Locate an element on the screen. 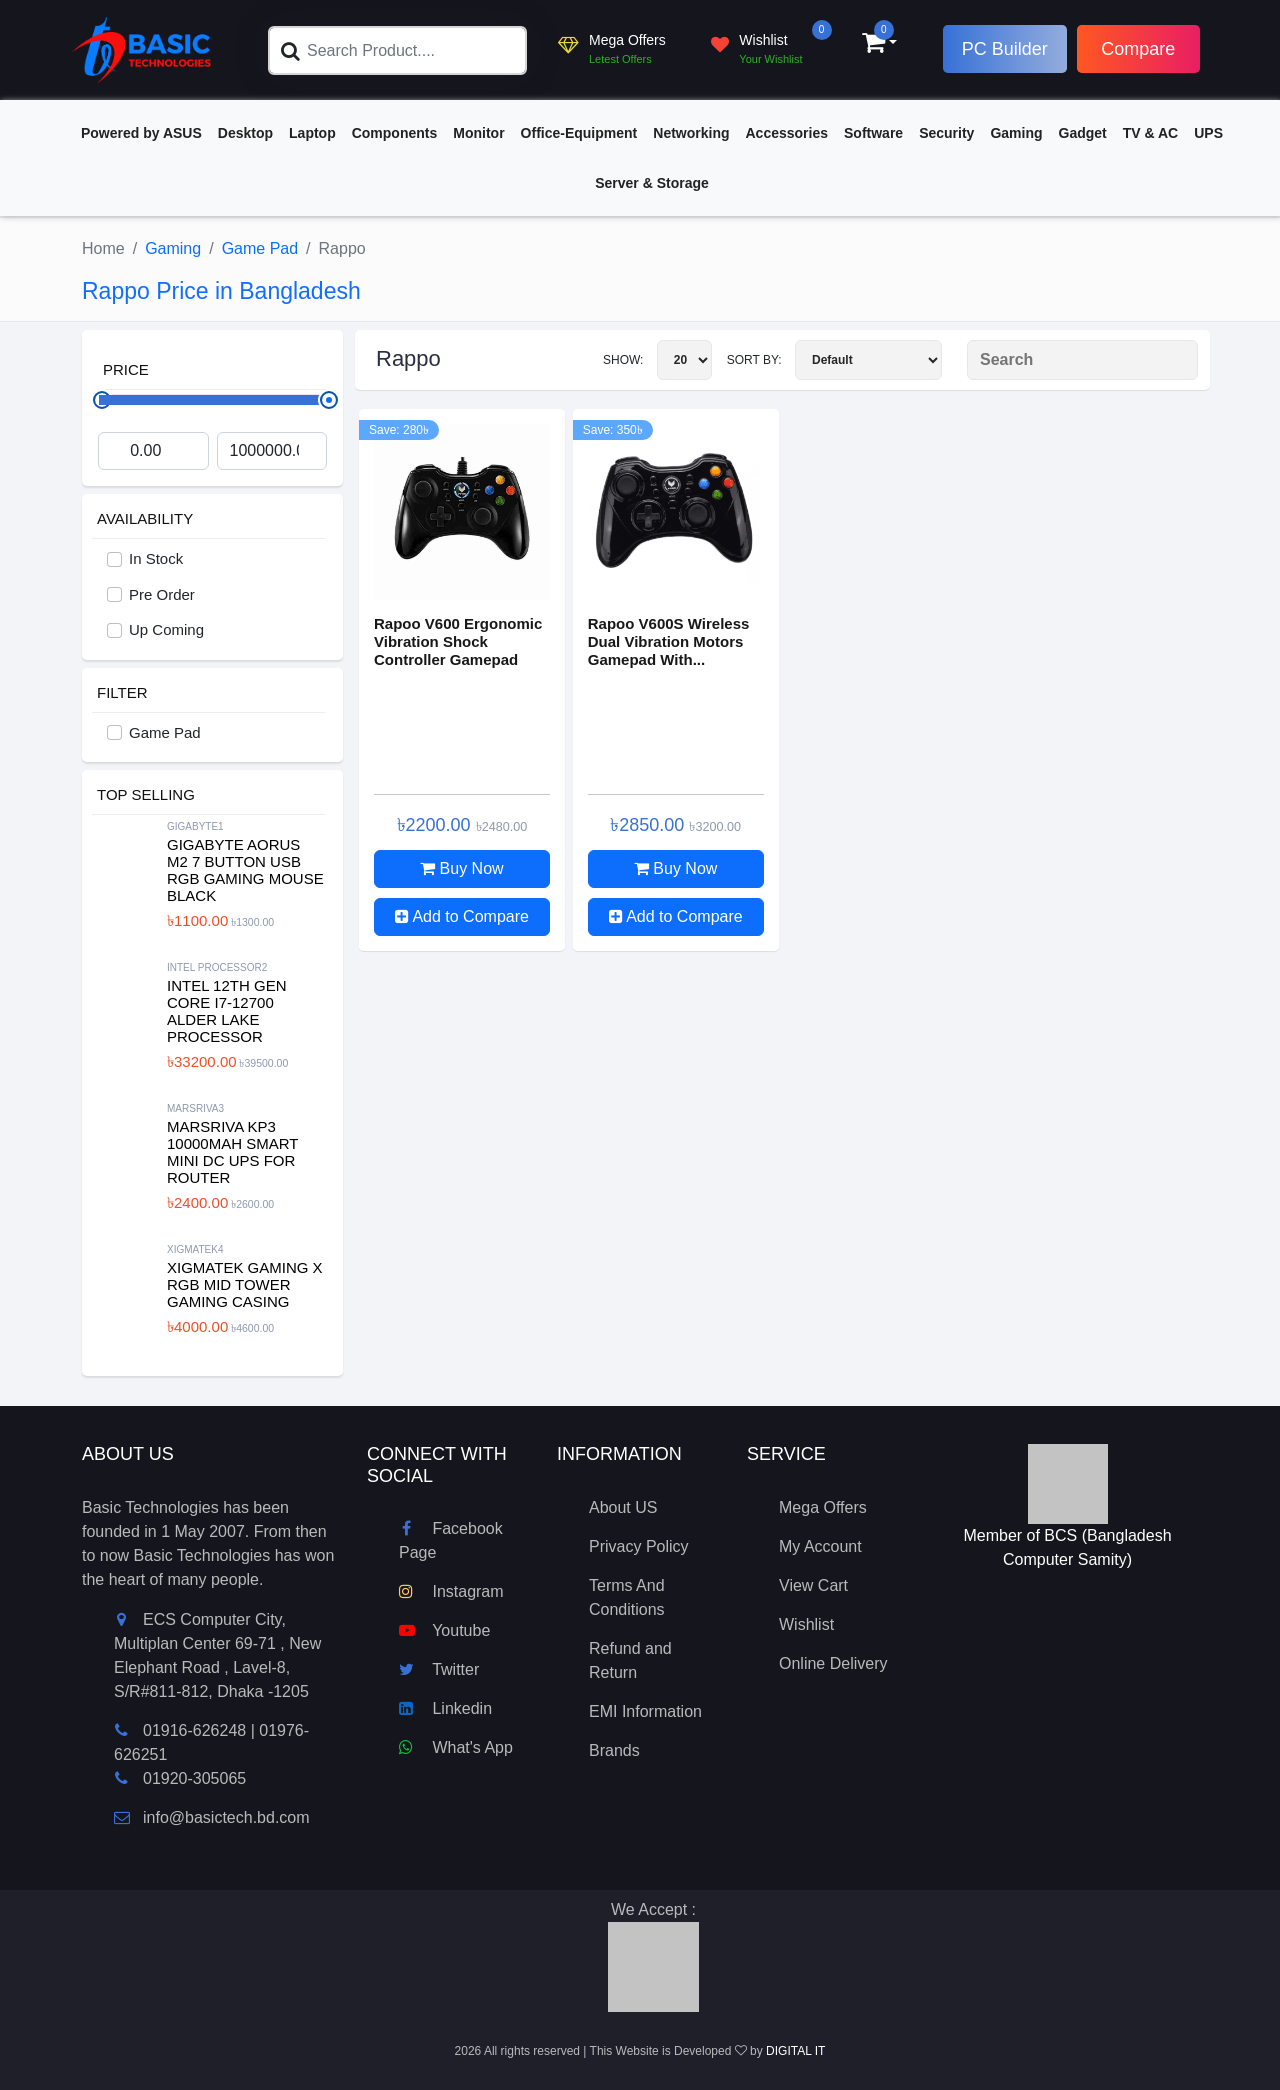 The image size is (1280, 2090). Twitter is located at coordinates (439, 1669).